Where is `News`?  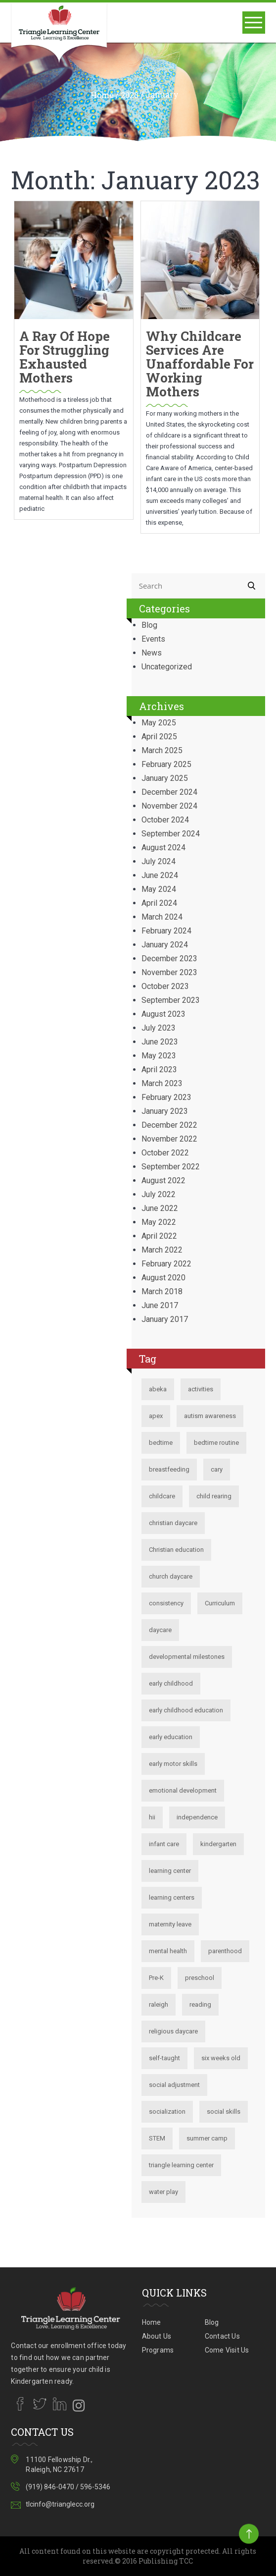
News is located at coordinates (151, 653).